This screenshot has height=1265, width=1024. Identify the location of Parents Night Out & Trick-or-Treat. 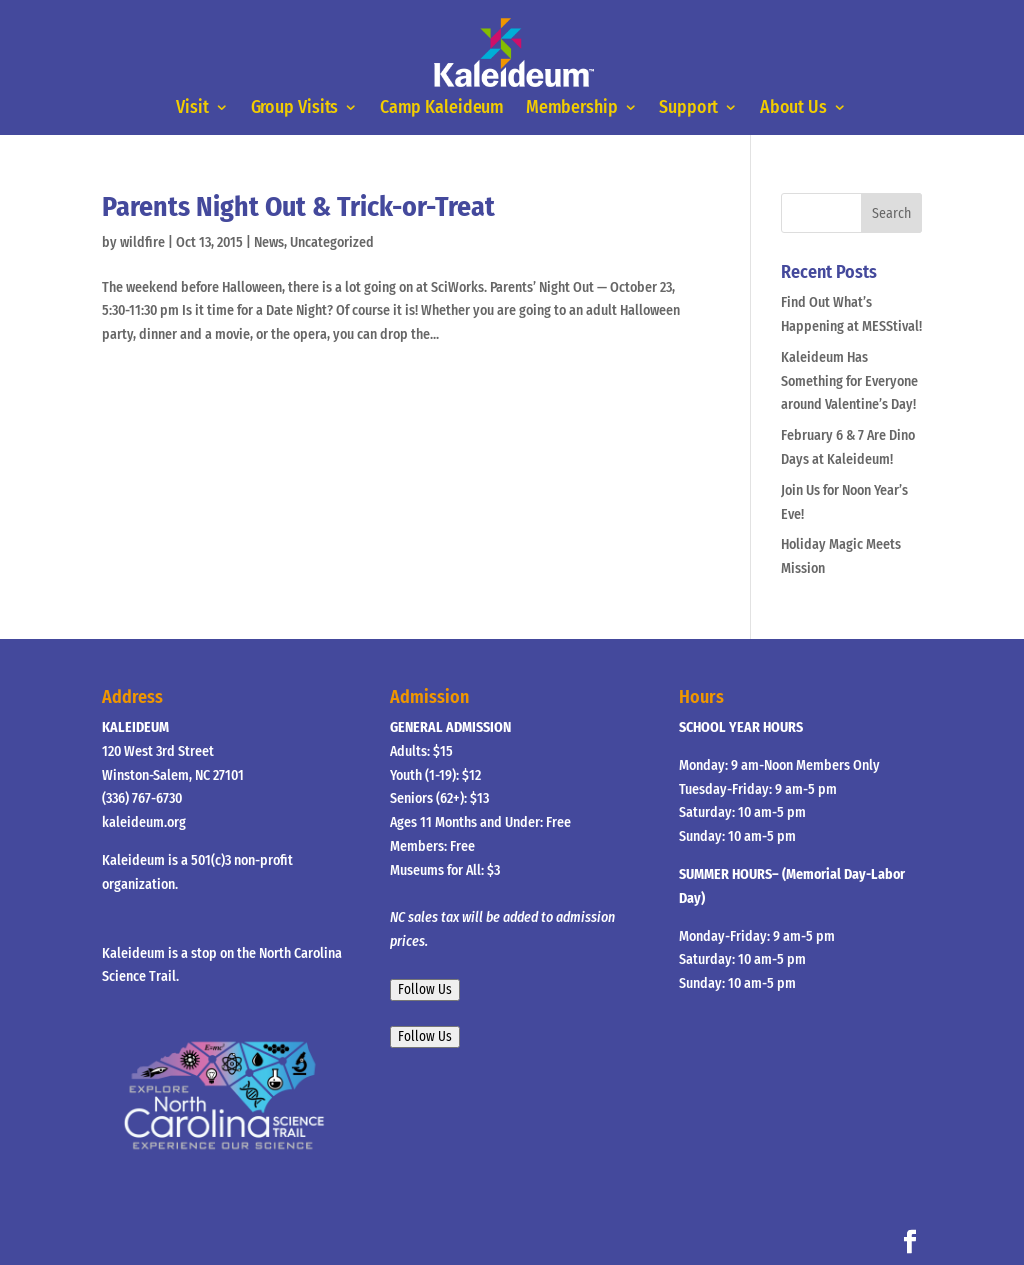
(298, 206).